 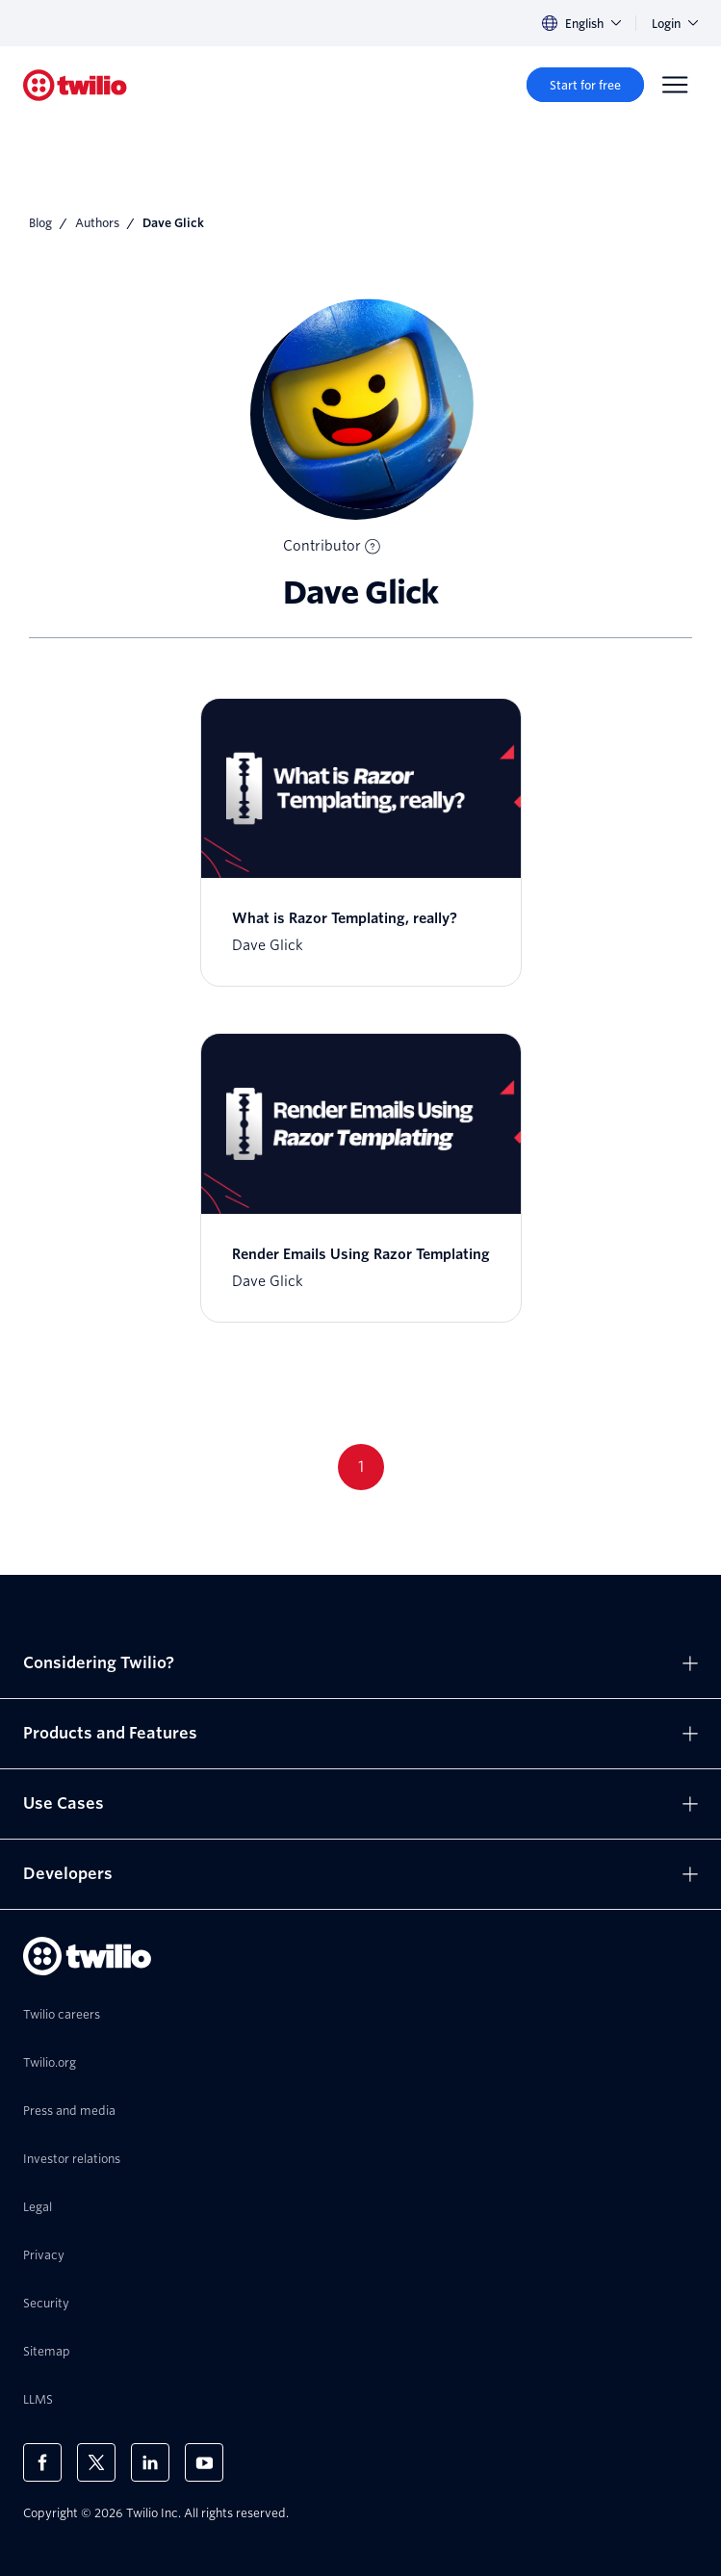 I want to click on [Twilio on Youtube], so click(x=204, y=2462).